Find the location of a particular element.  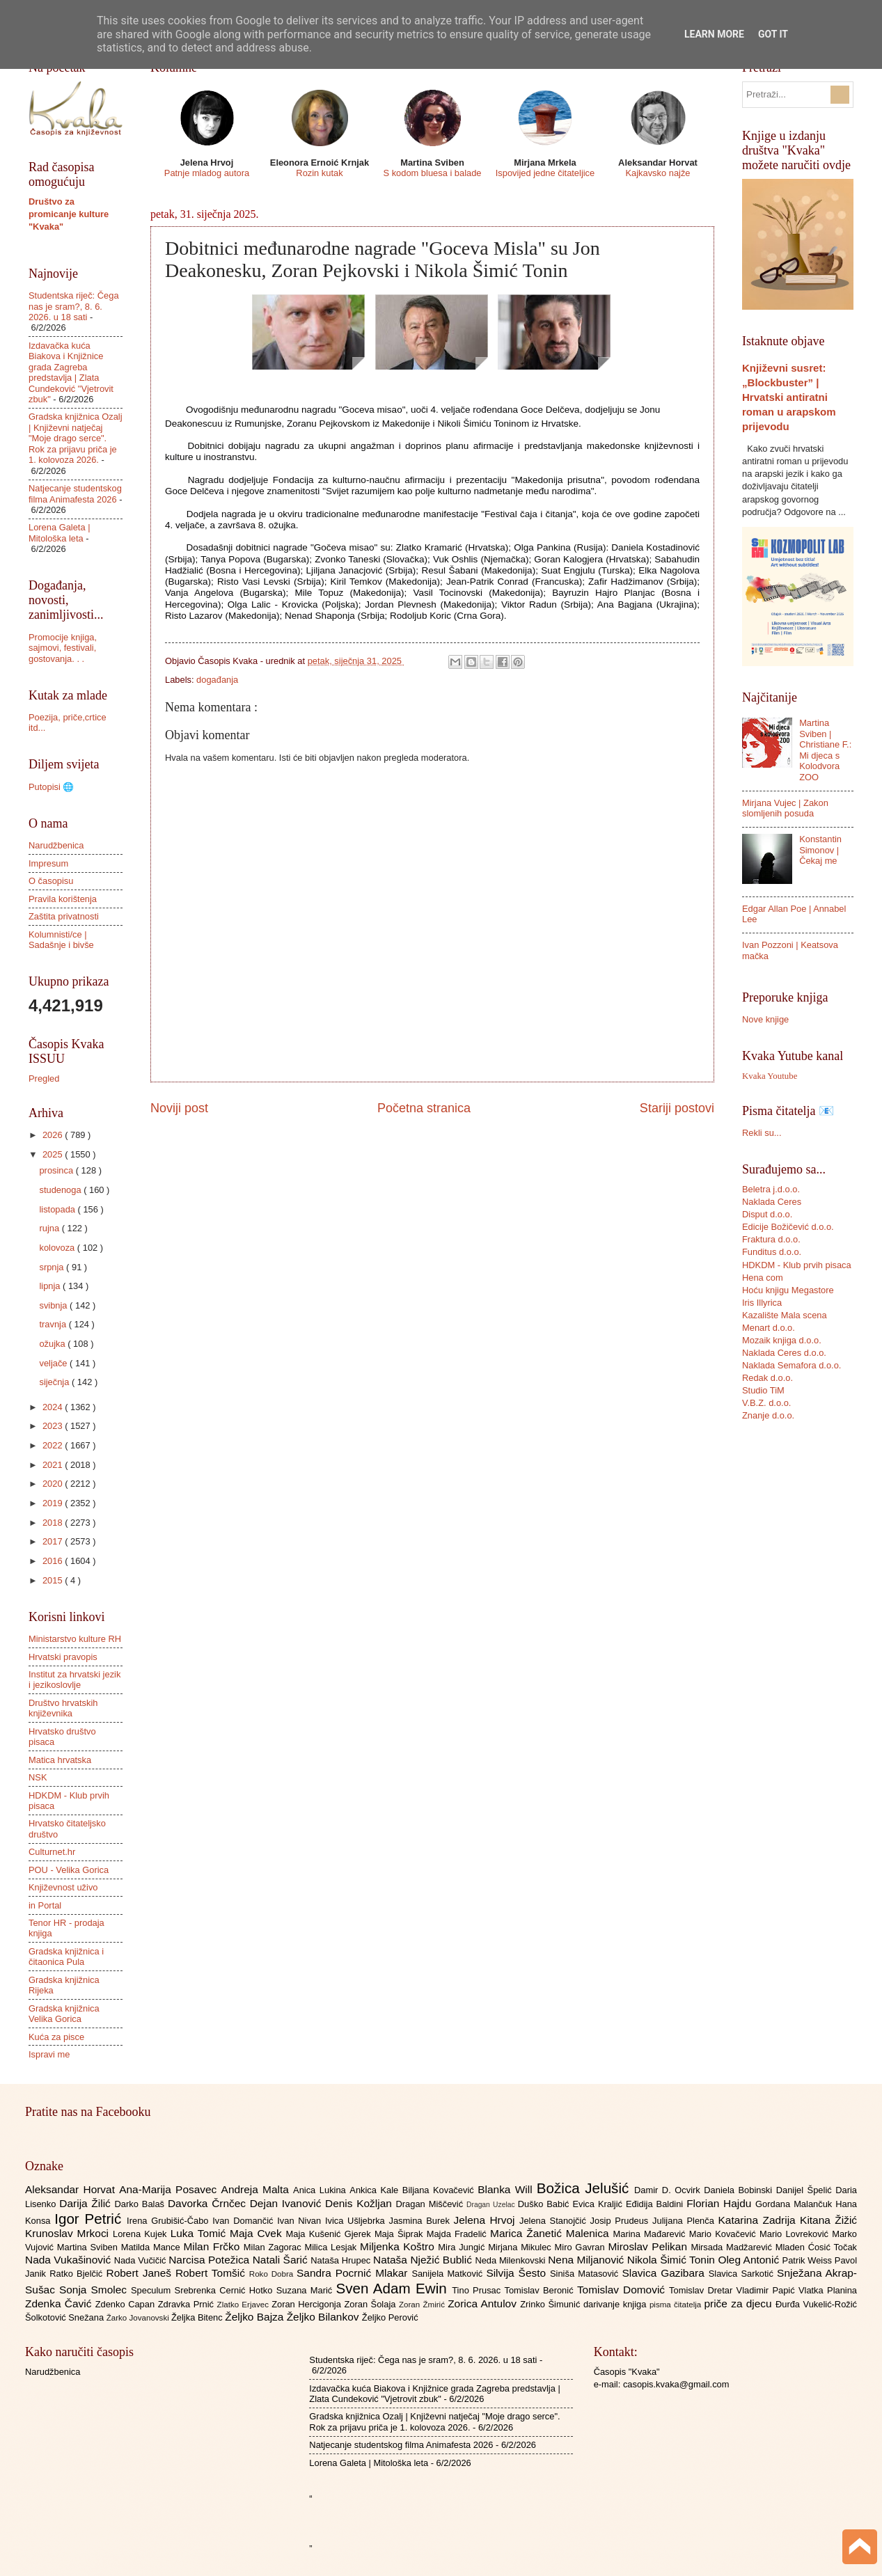

pisma čitatelja is located at coordinates (676, 2304).